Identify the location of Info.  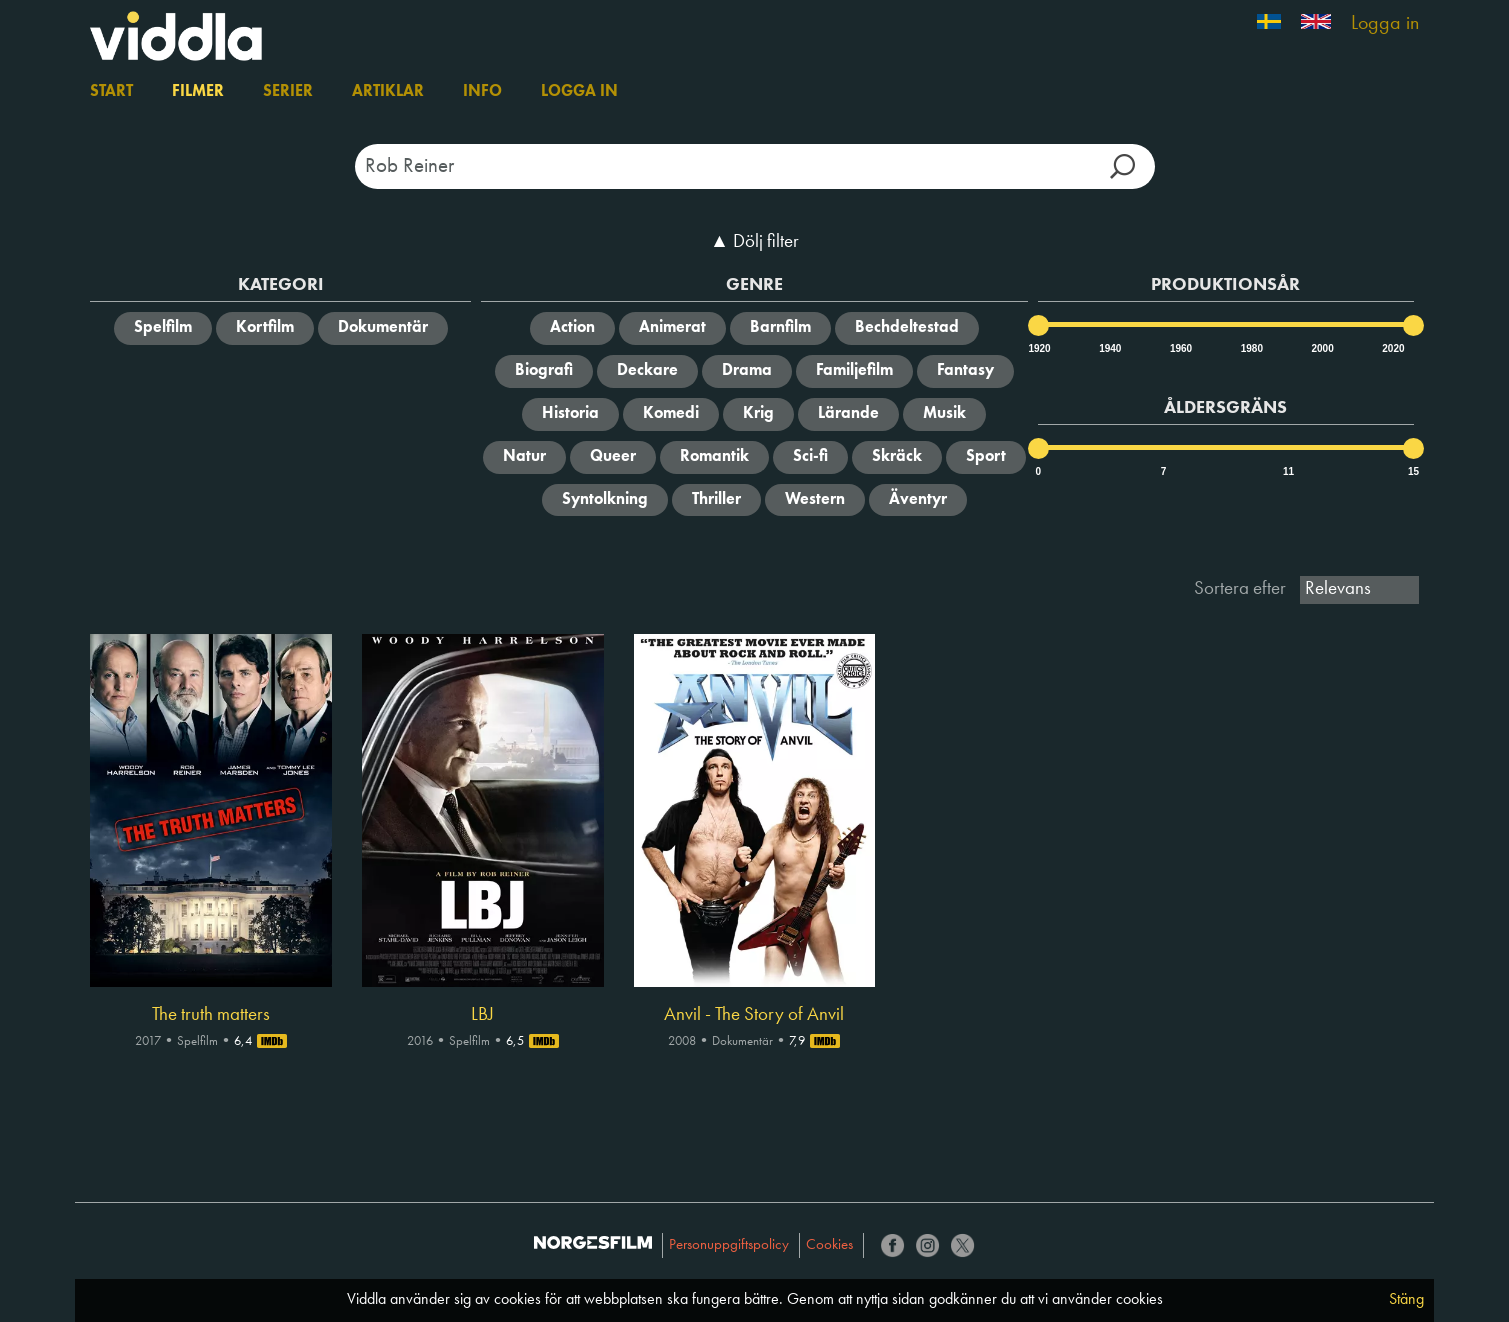
(482, 92).